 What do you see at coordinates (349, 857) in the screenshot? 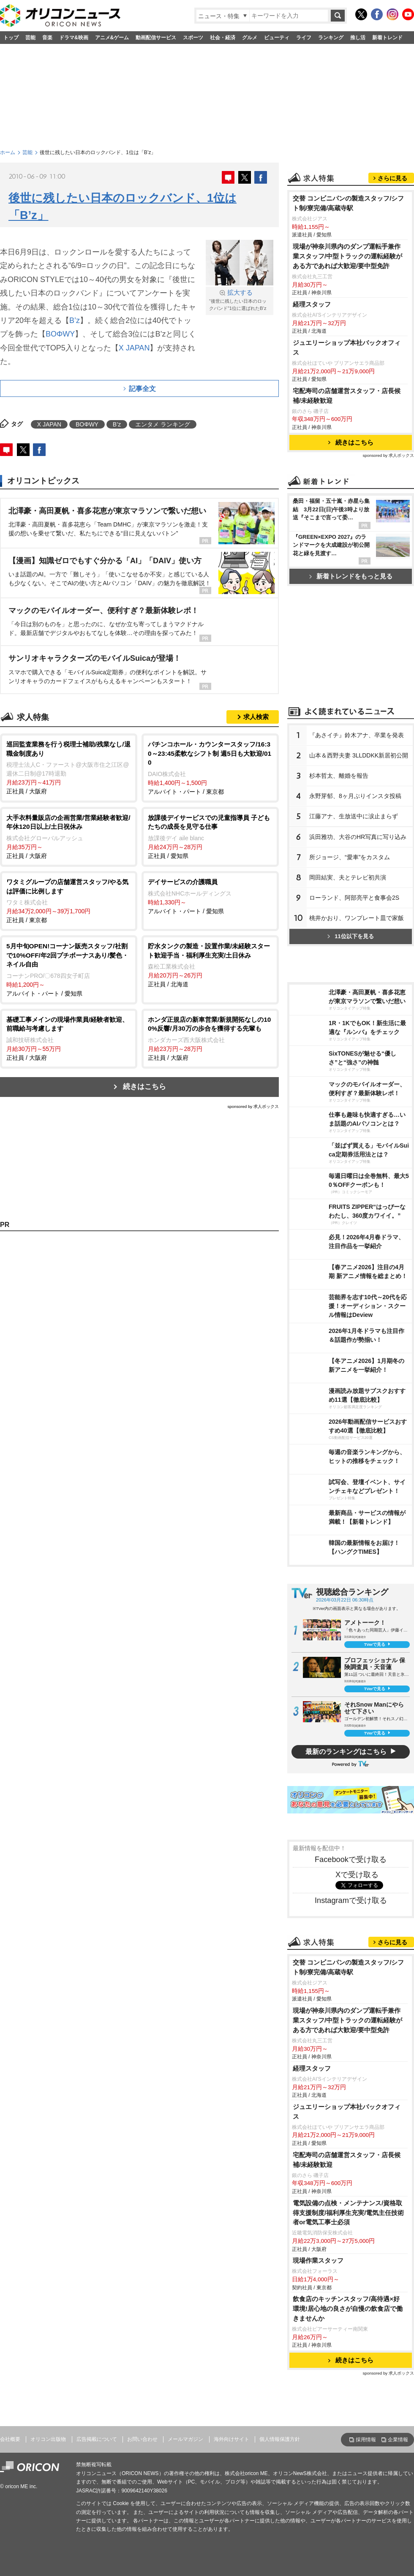
I see `所ジョージ、“愛車”をカスタム` at bounding box center [349, 857].